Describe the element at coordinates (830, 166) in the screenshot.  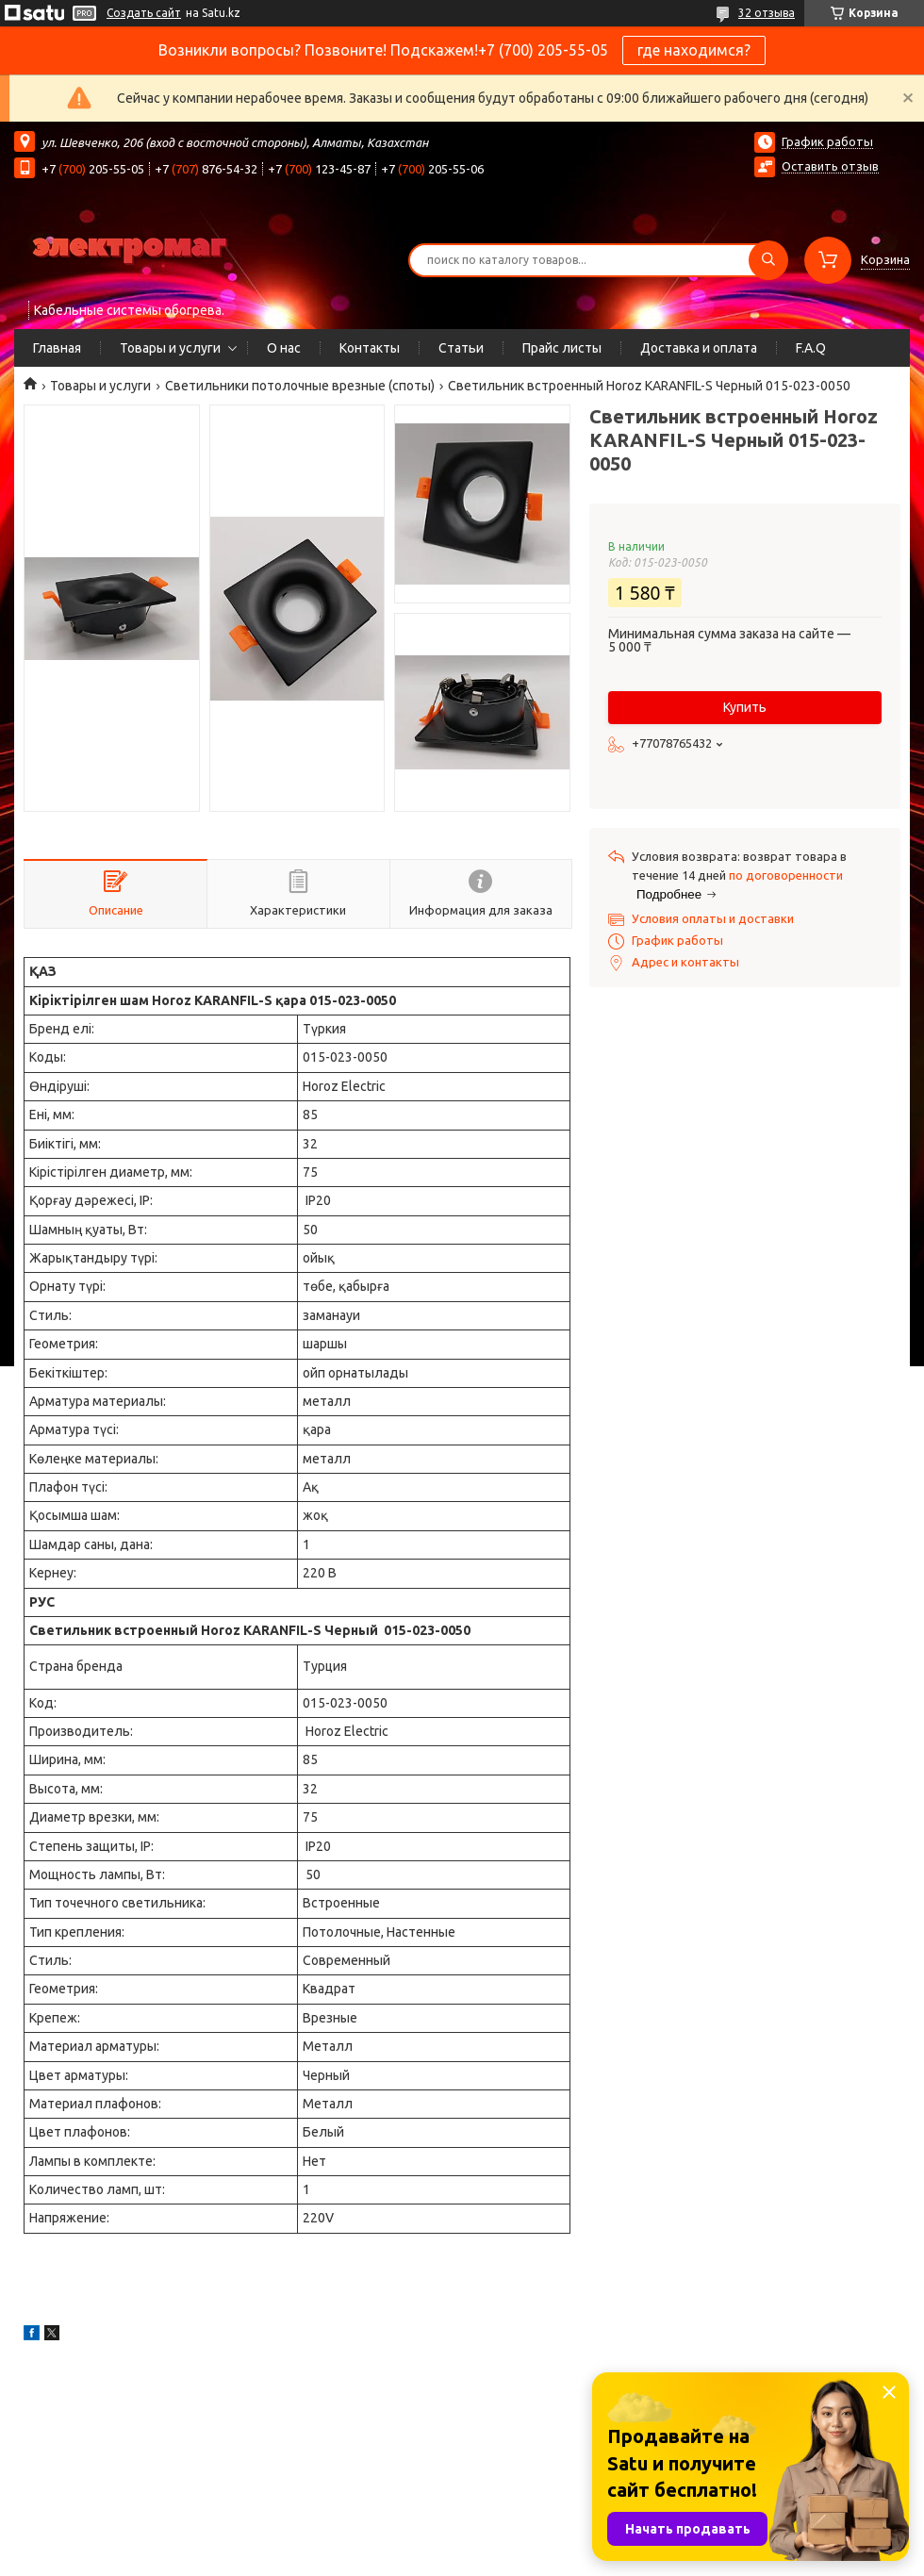
I see `Оставить отзыв` at that location.